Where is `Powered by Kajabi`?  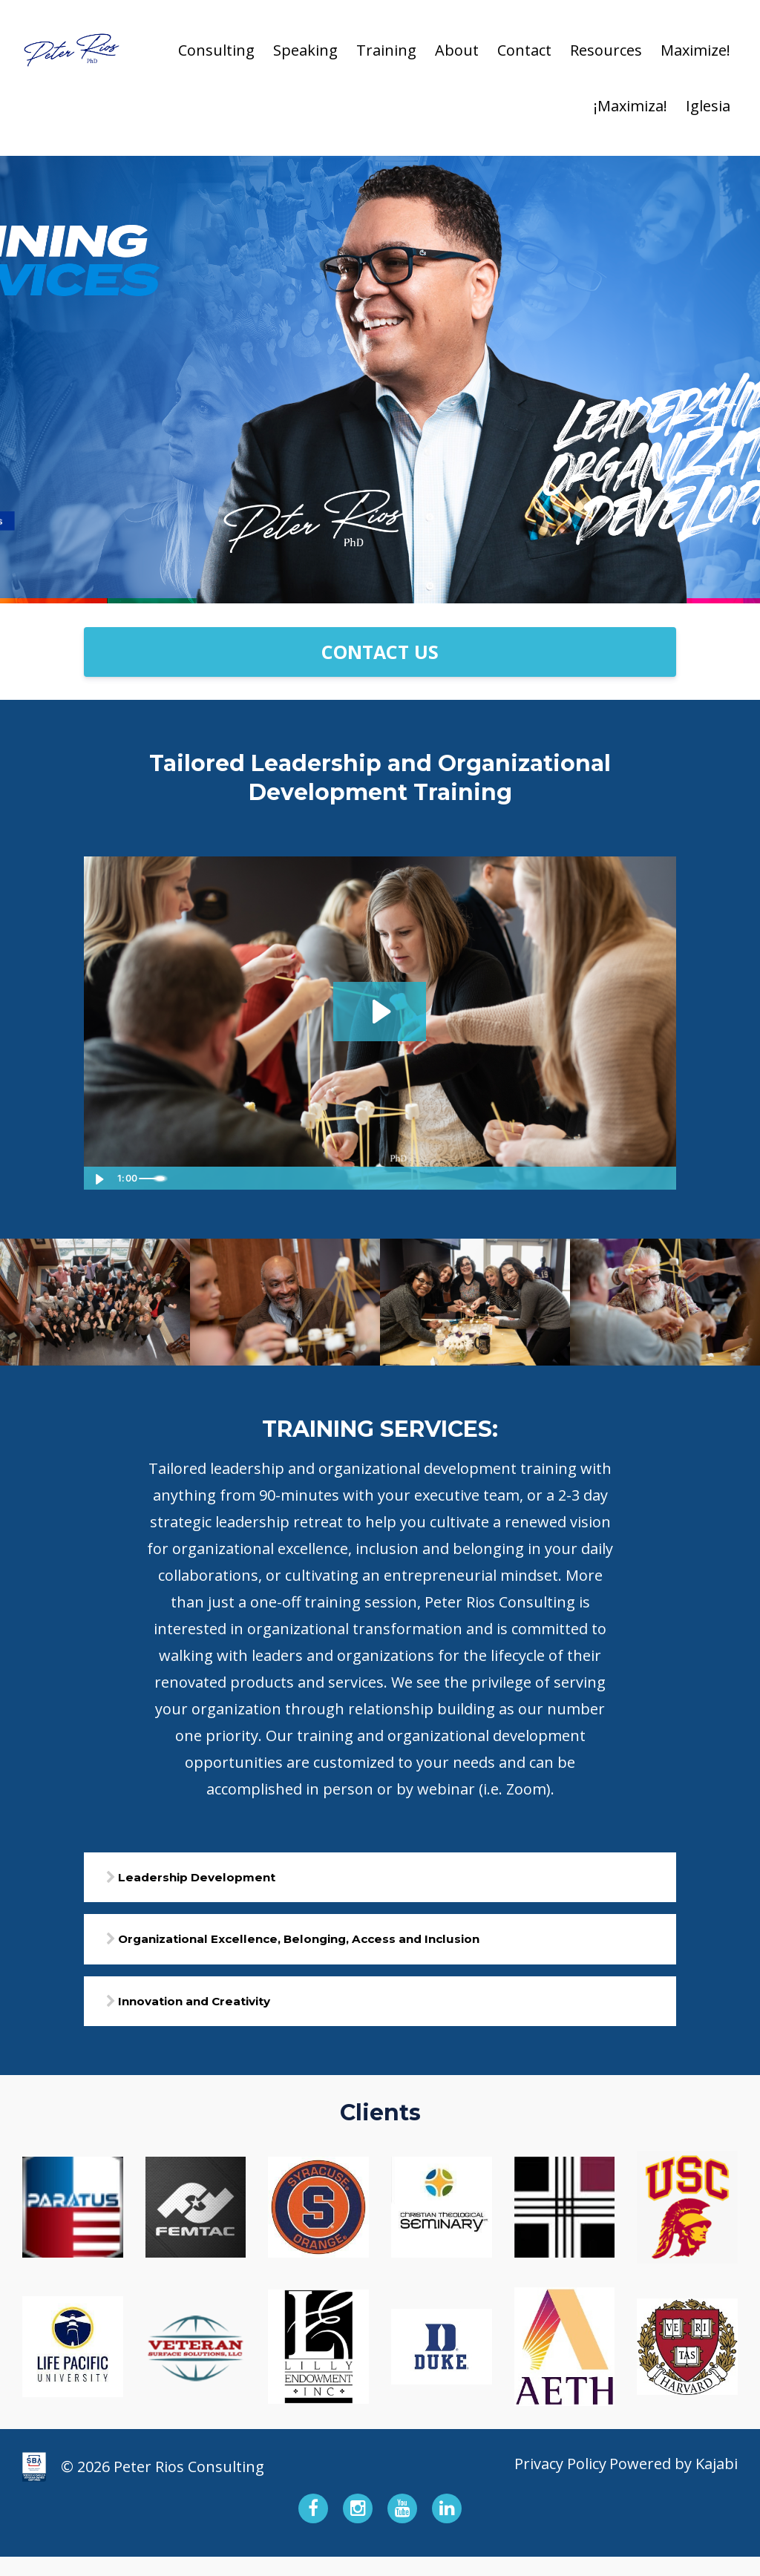 Powered by Kajabi is located at coordinates (673, 2486).